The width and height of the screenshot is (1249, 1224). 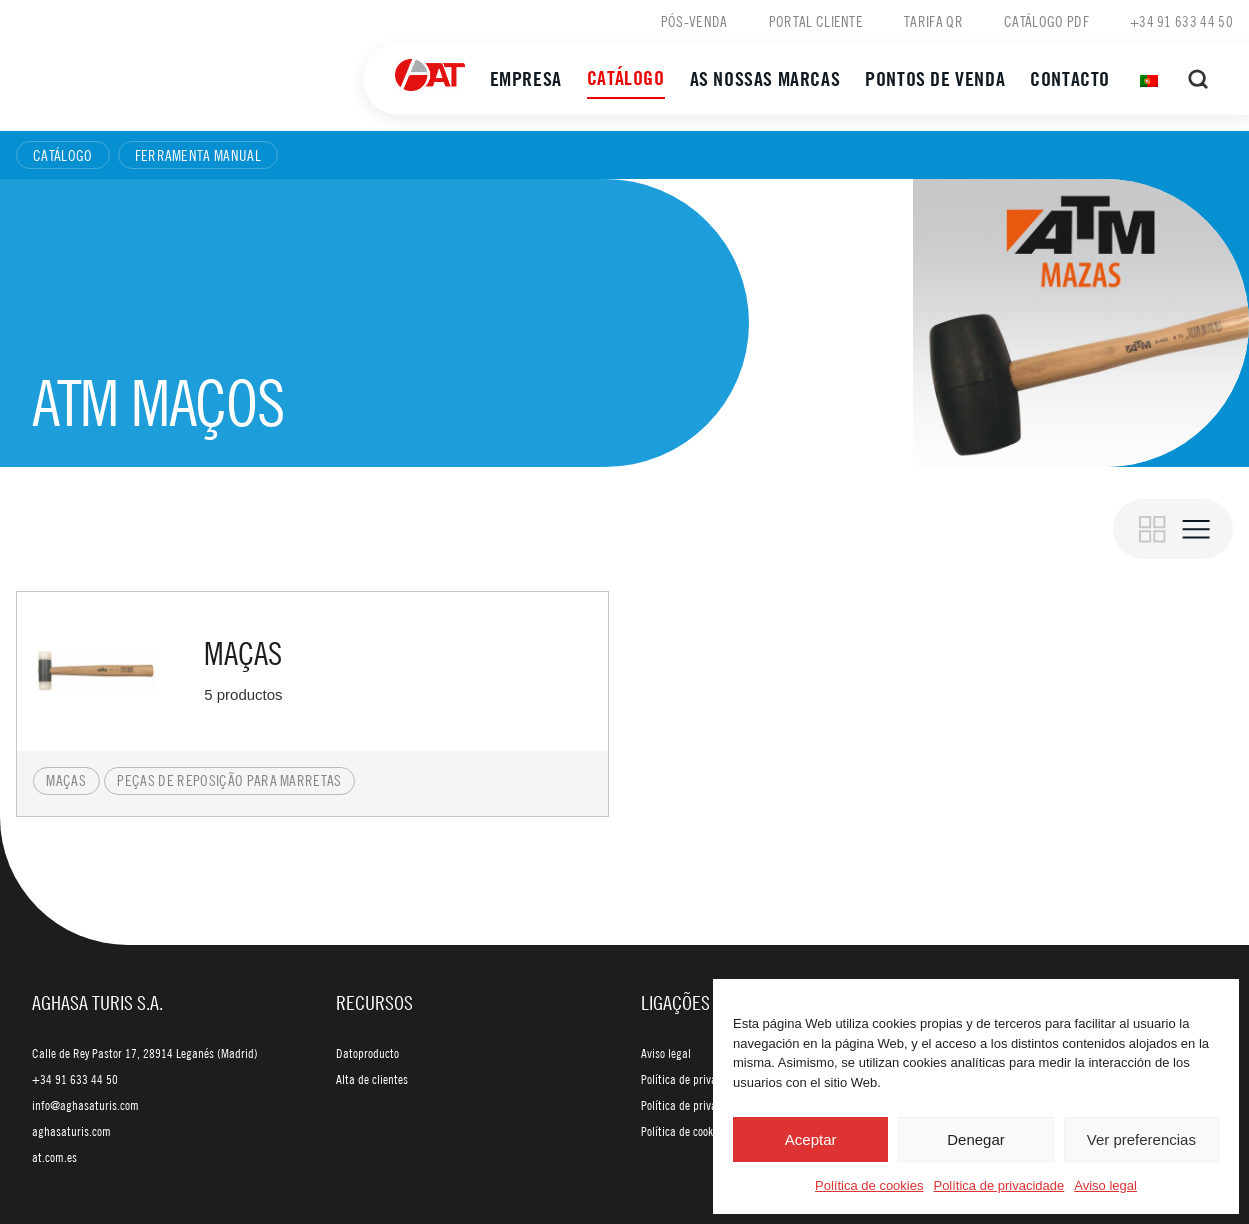 I want to click on Ver preferencias, so click(x=1141, y=1139).